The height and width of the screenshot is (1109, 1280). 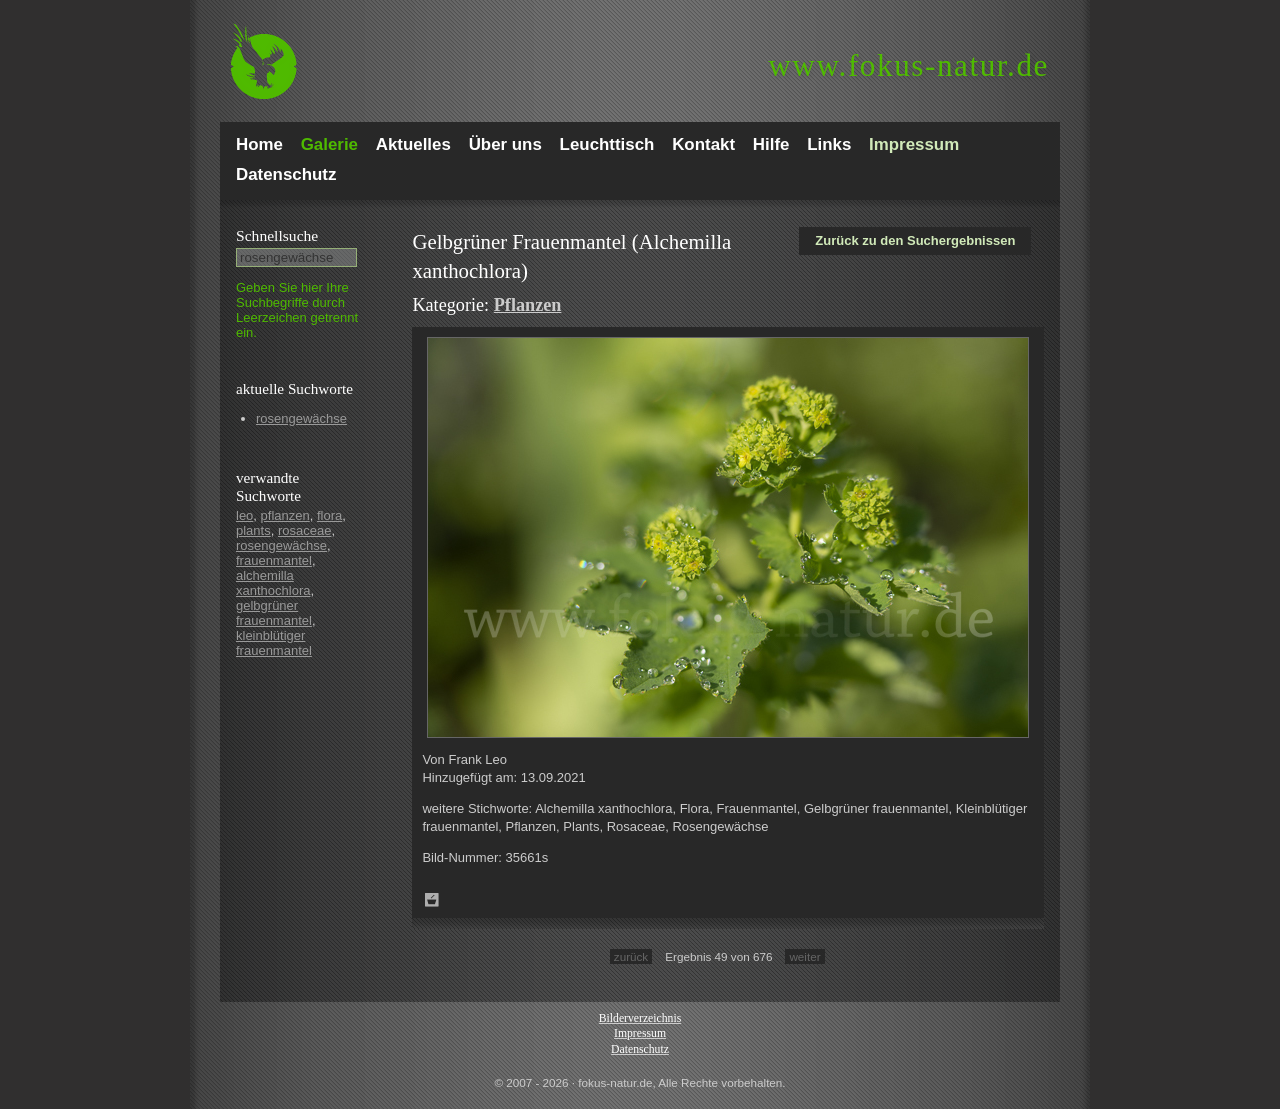 I want to click on fokus-natur.de, so click(x=908, y=65).